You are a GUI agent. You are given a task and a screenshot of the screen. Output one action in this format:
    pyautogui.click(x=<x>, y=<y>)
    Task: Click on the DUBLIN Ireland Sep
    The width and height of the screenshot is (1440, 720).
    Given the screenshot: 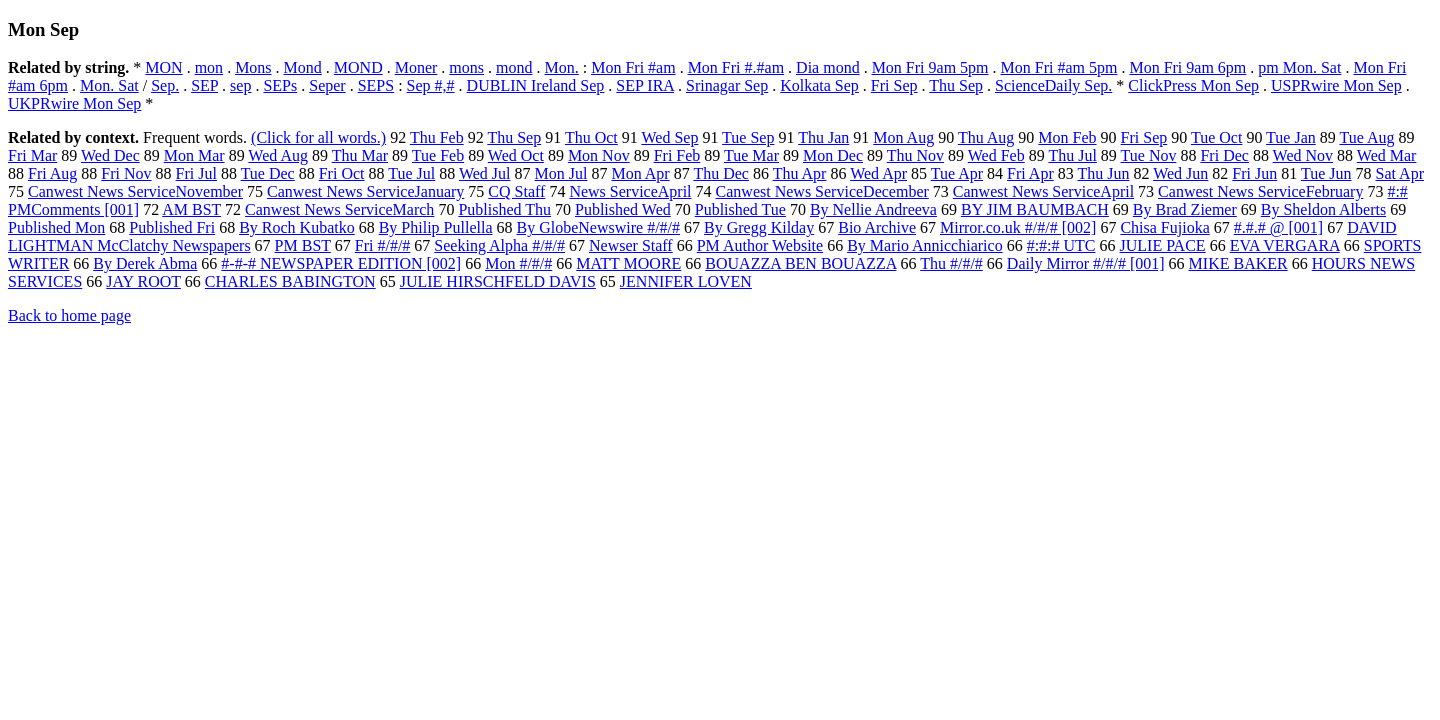 What is the action you would take?
    pyautogui.click(x=536, y=85)
    